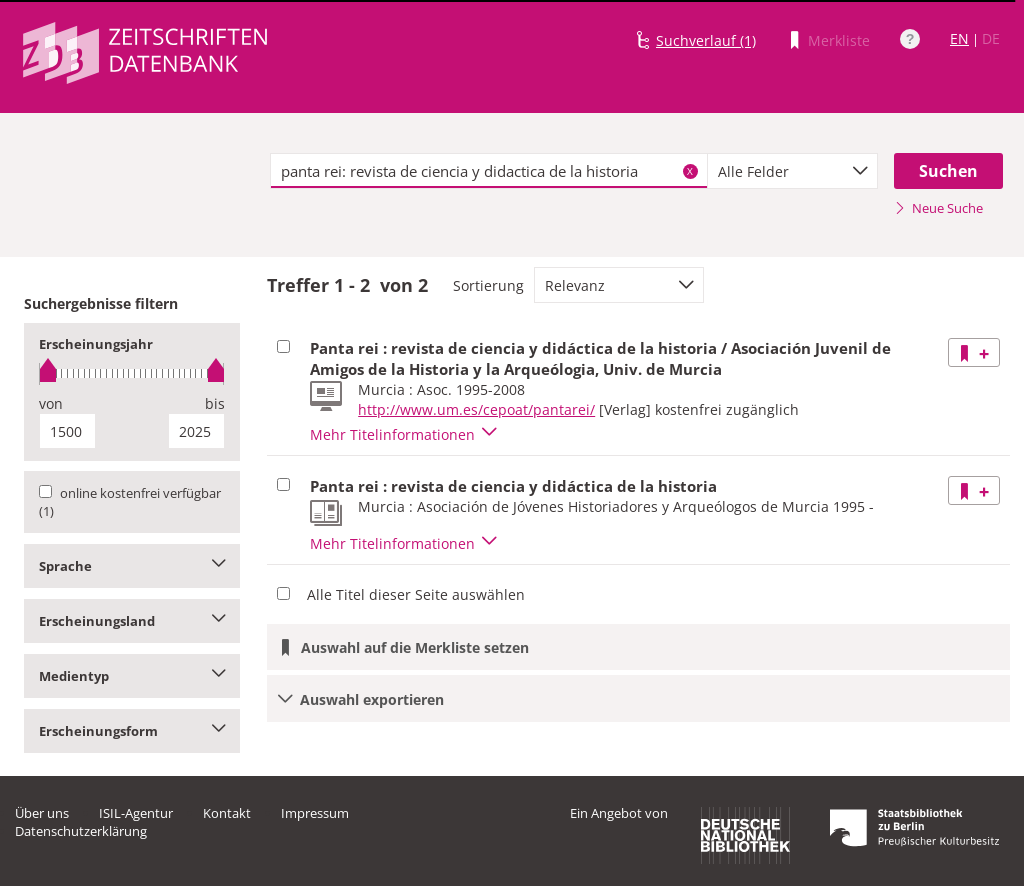 The width and height of the screenshot is (1024, 886). What do you see at coordinates (81, 831) in the screenshot?
I see `Datenschutzerklärung` at bounding box center [81, 831].